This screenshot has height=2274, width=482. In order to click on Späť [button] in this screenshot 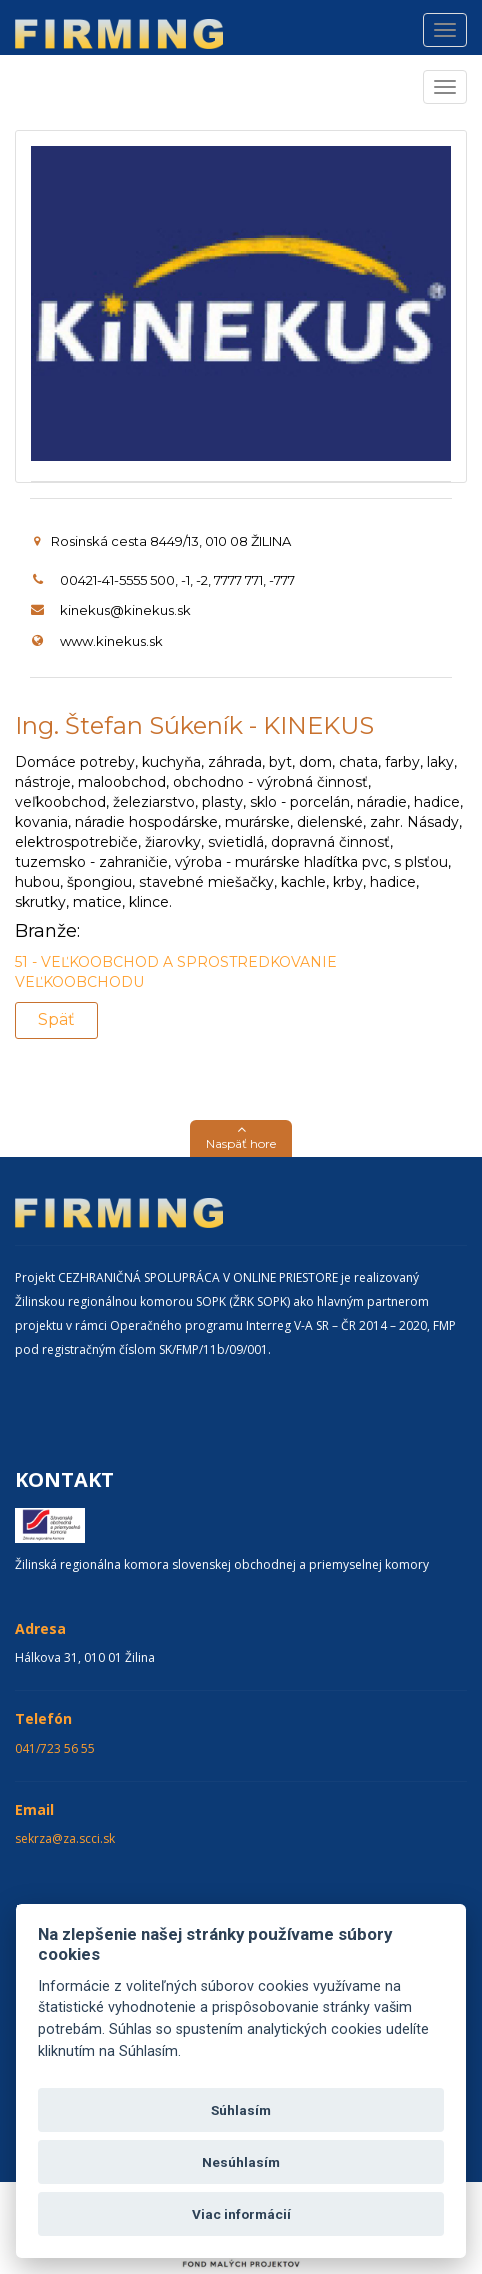, I will do `click(56, 1019)`.